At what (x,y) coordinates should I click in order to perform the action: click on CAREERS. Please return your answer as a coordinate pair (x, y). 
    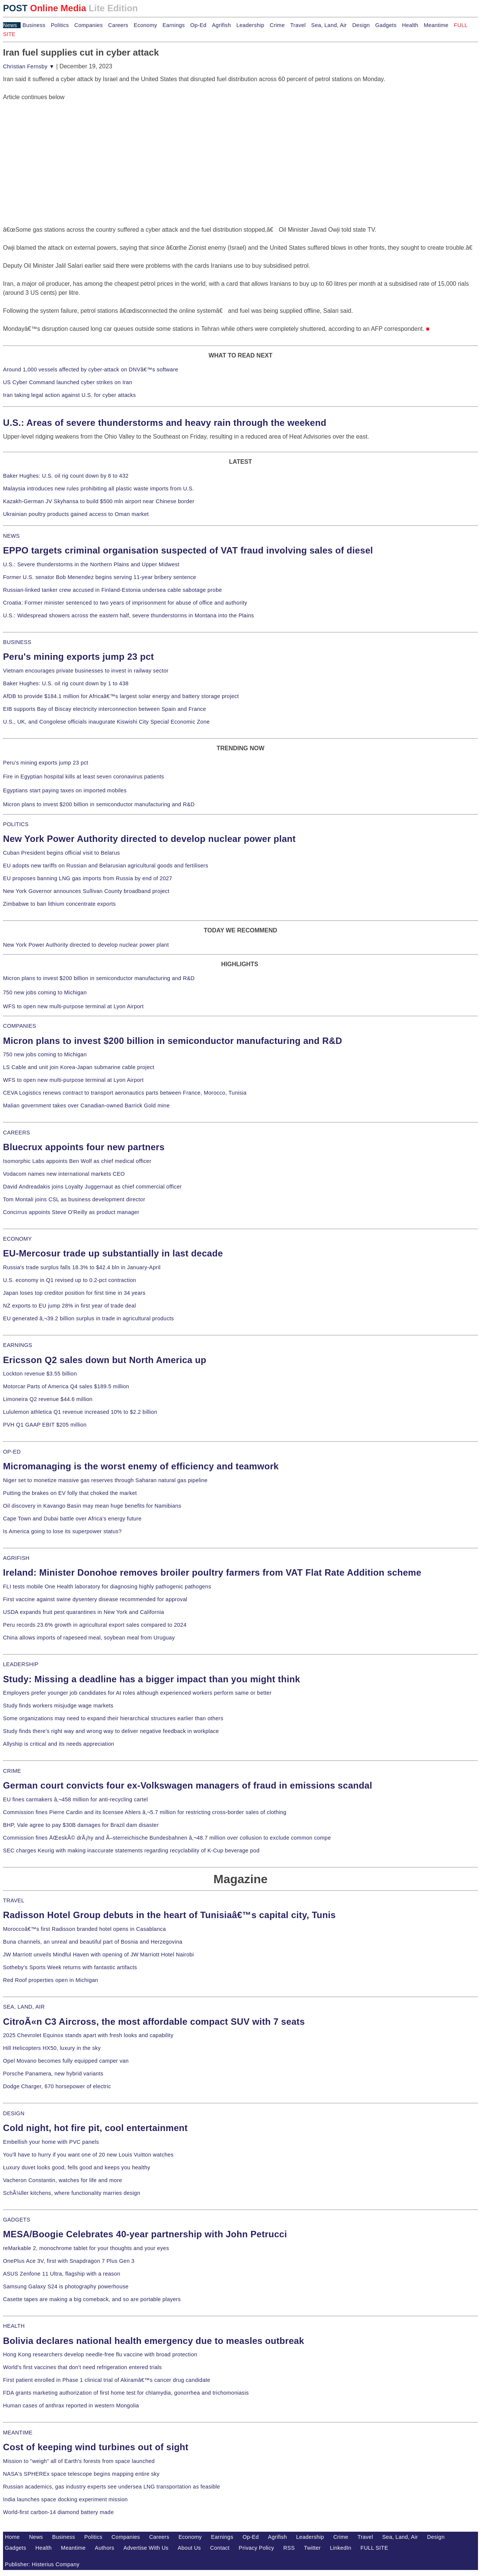
    Looking at the image, I should click on (16, 1133).